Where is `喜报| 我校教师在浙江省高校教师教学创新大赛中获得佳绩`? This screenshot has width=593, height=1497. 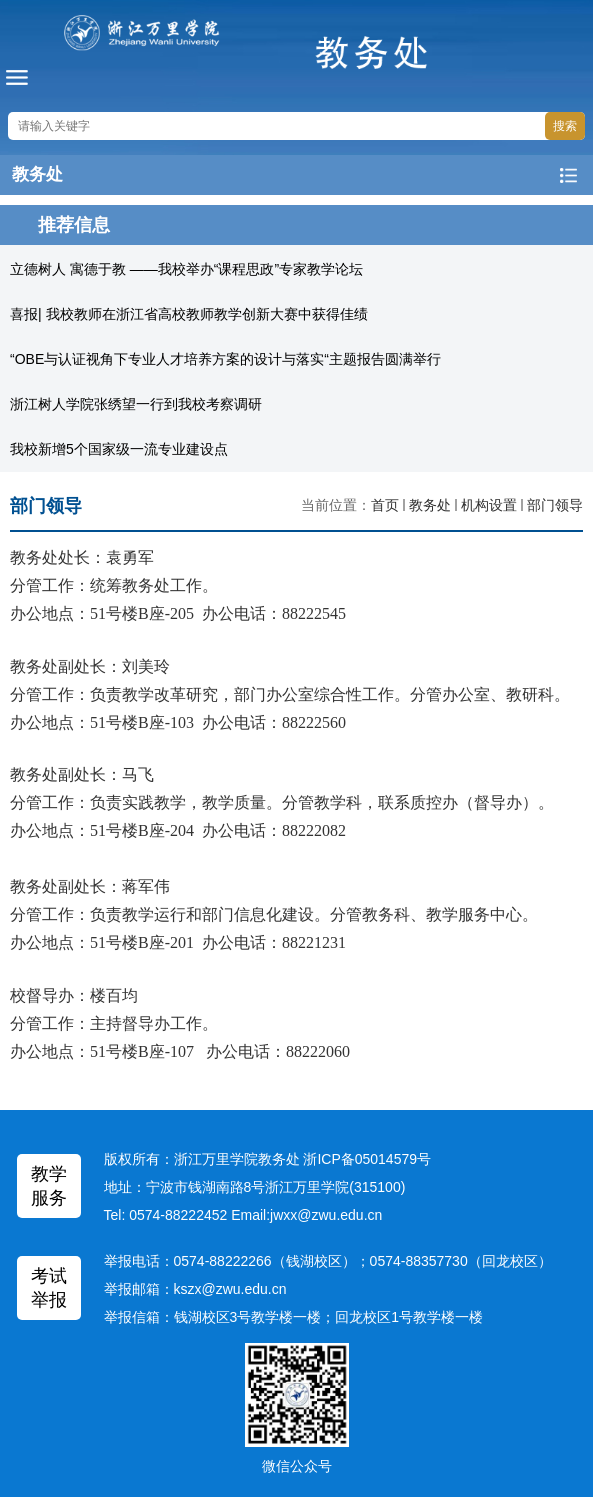 喜报| 我校教师在浙江省高校教师教学创新大赛中获得佳绩 is located at coordinates (189, 314).